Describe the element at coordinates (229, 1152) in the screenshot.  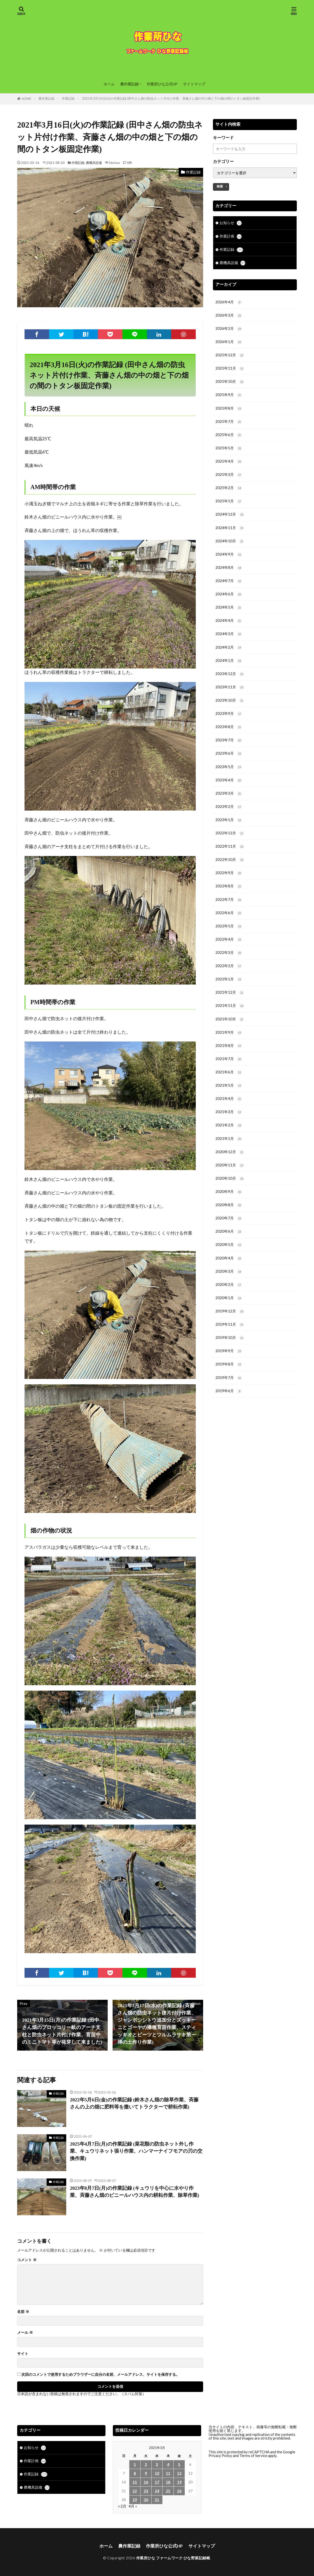
I see `2020年12月` at that location.